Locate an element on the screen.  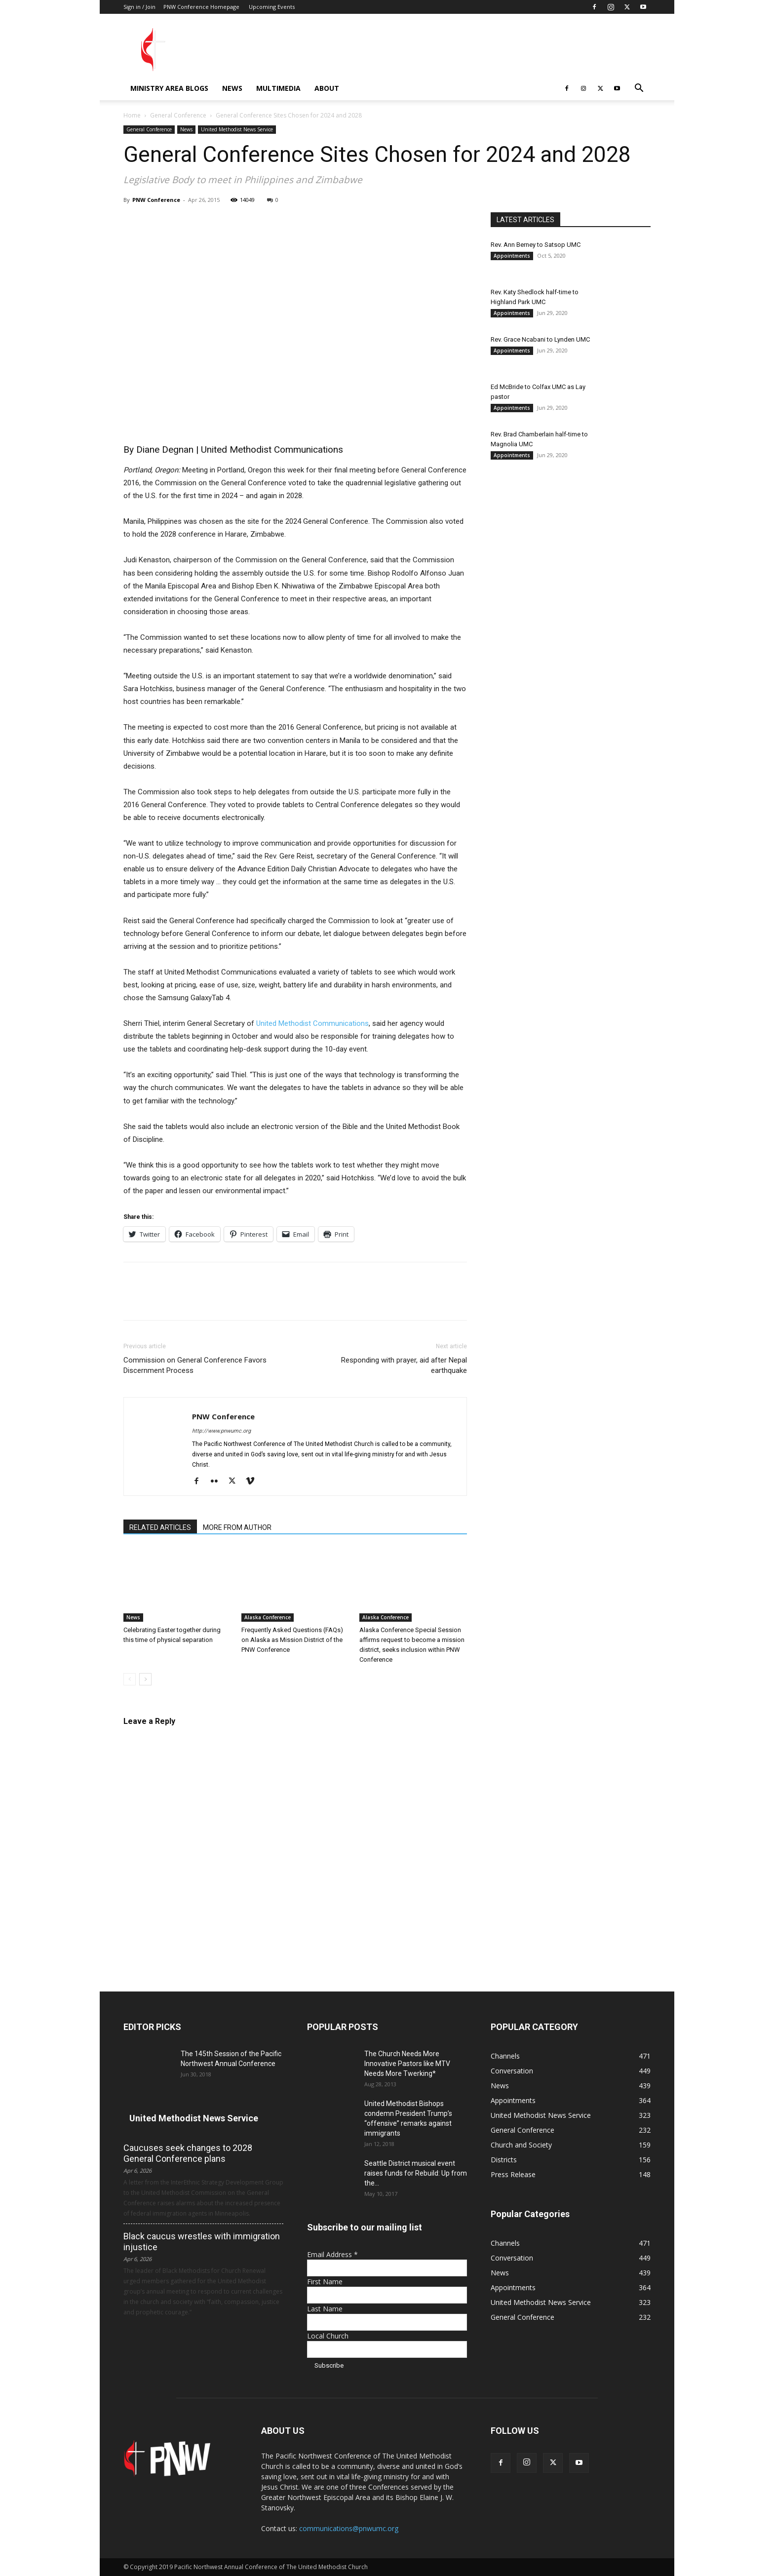
http://www.pnwumc.org is located at coordinates (221, 1431).